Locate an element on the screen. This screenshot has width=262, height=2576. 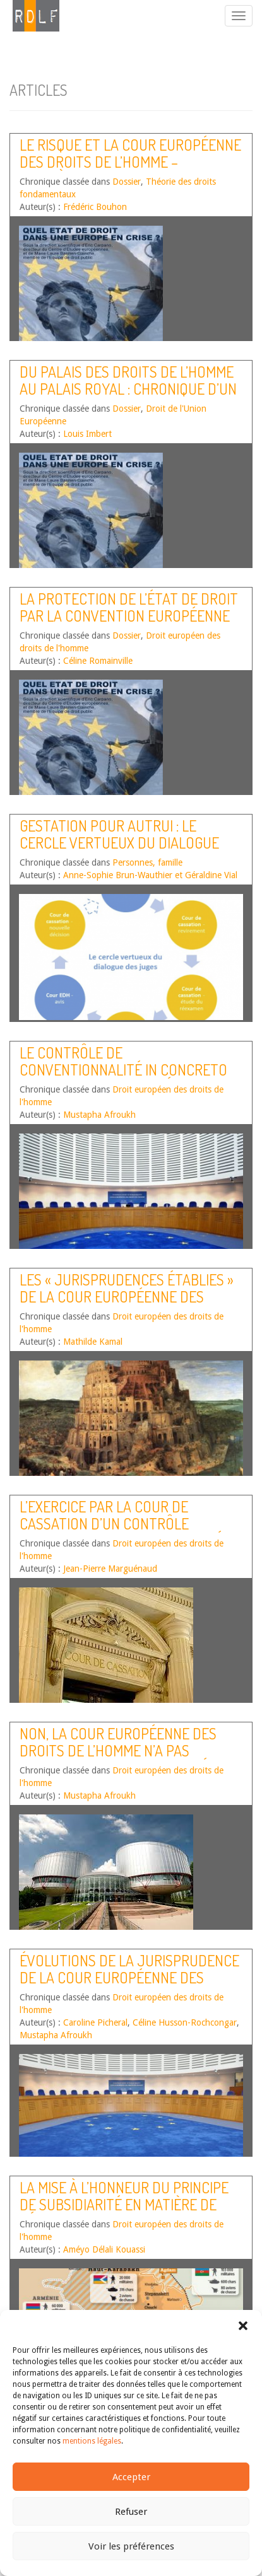
Refuser is located at coordinates (131, 2511).